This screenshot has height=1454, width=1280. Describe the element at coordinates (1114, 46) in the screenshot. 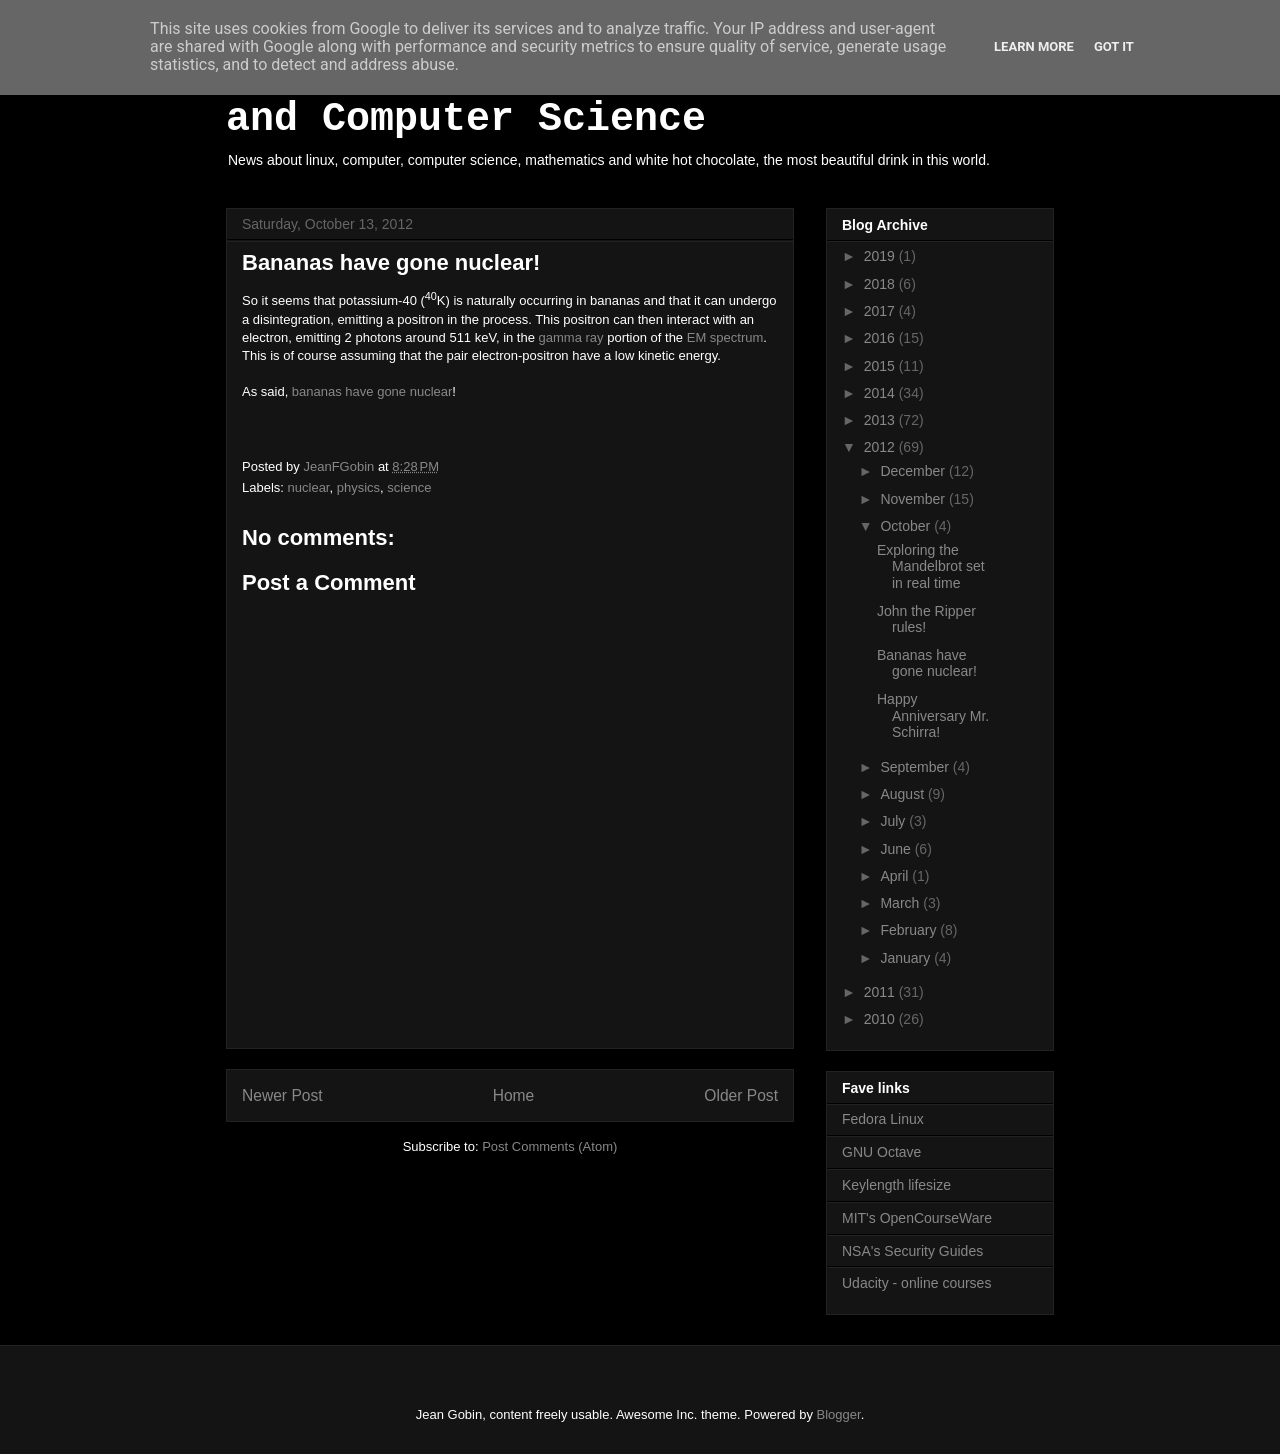

I see `Got it` at that location.